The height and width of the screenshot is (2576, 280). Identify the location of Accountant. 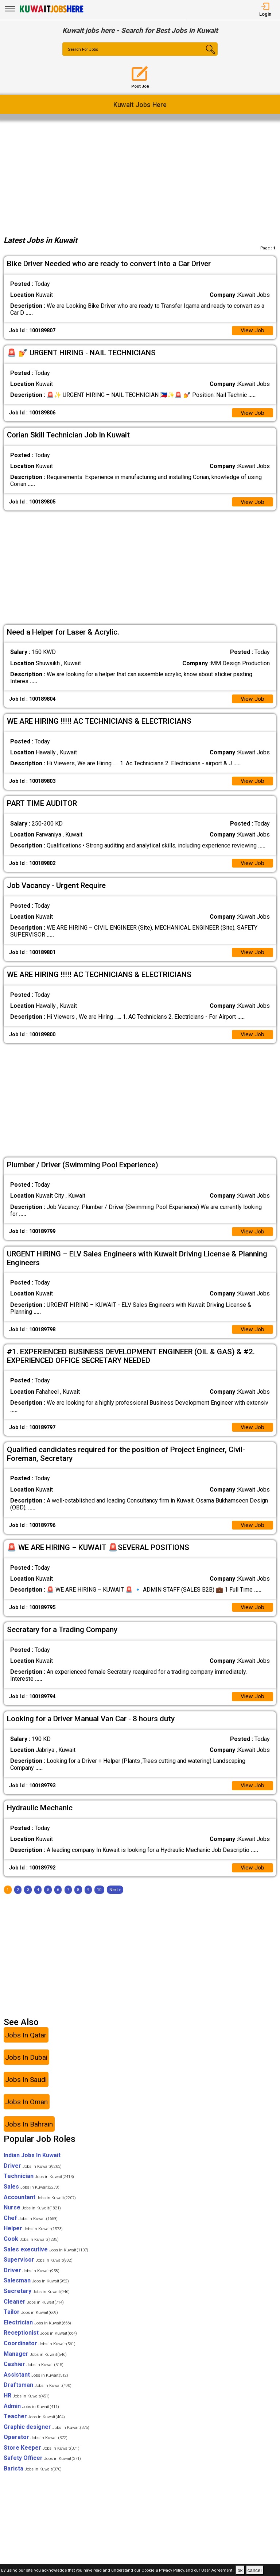
(40, 2206).